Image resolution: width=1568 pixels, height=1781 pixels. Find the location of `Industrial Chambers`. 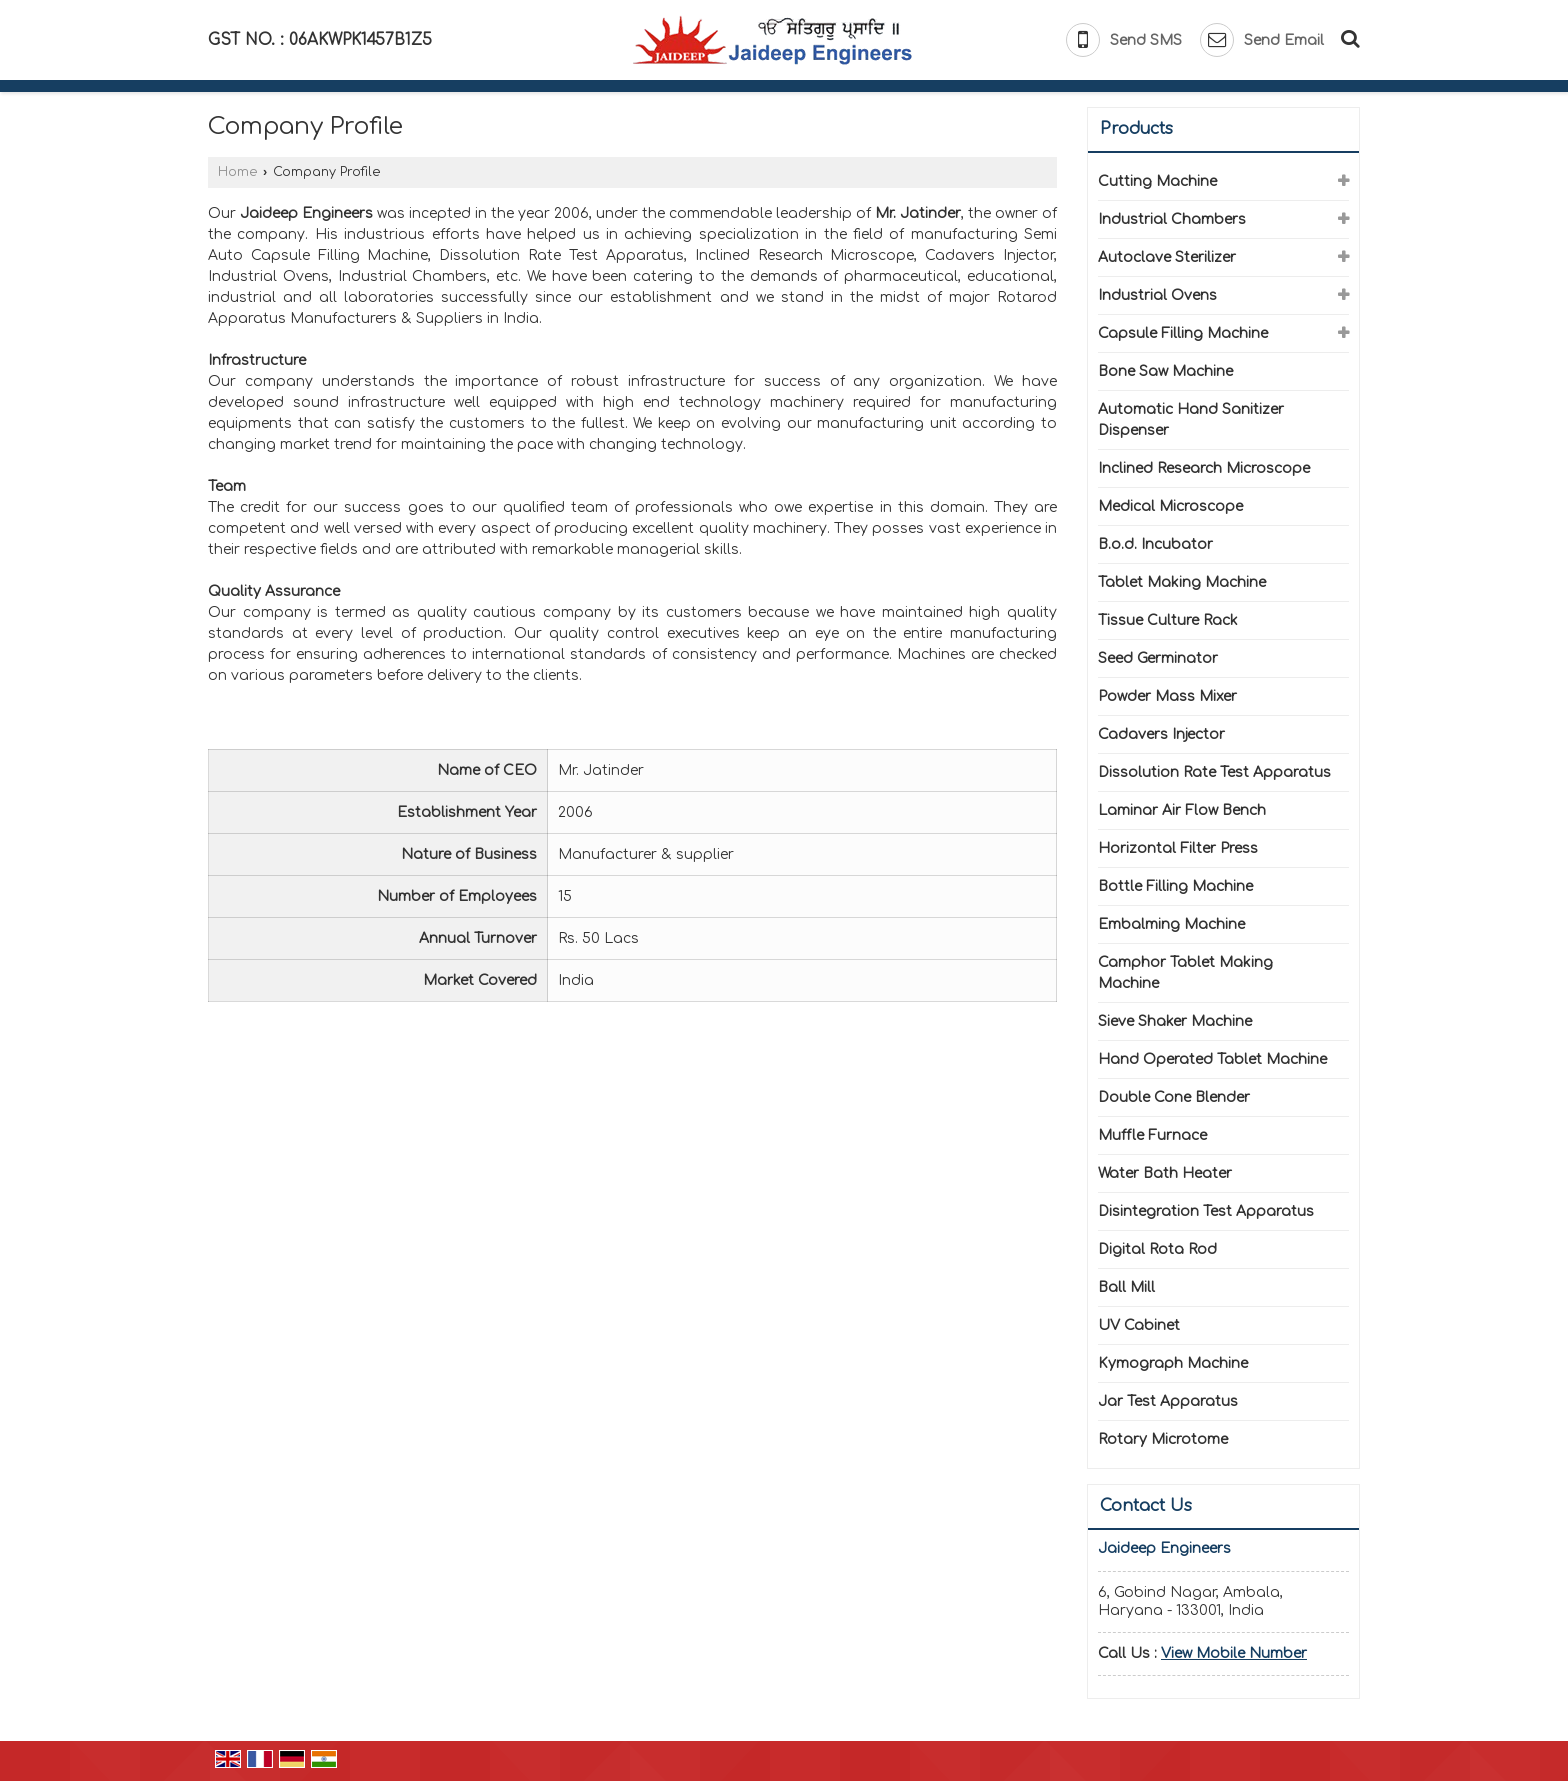

Industrial Chambers is located at coordinates (1172, 219).